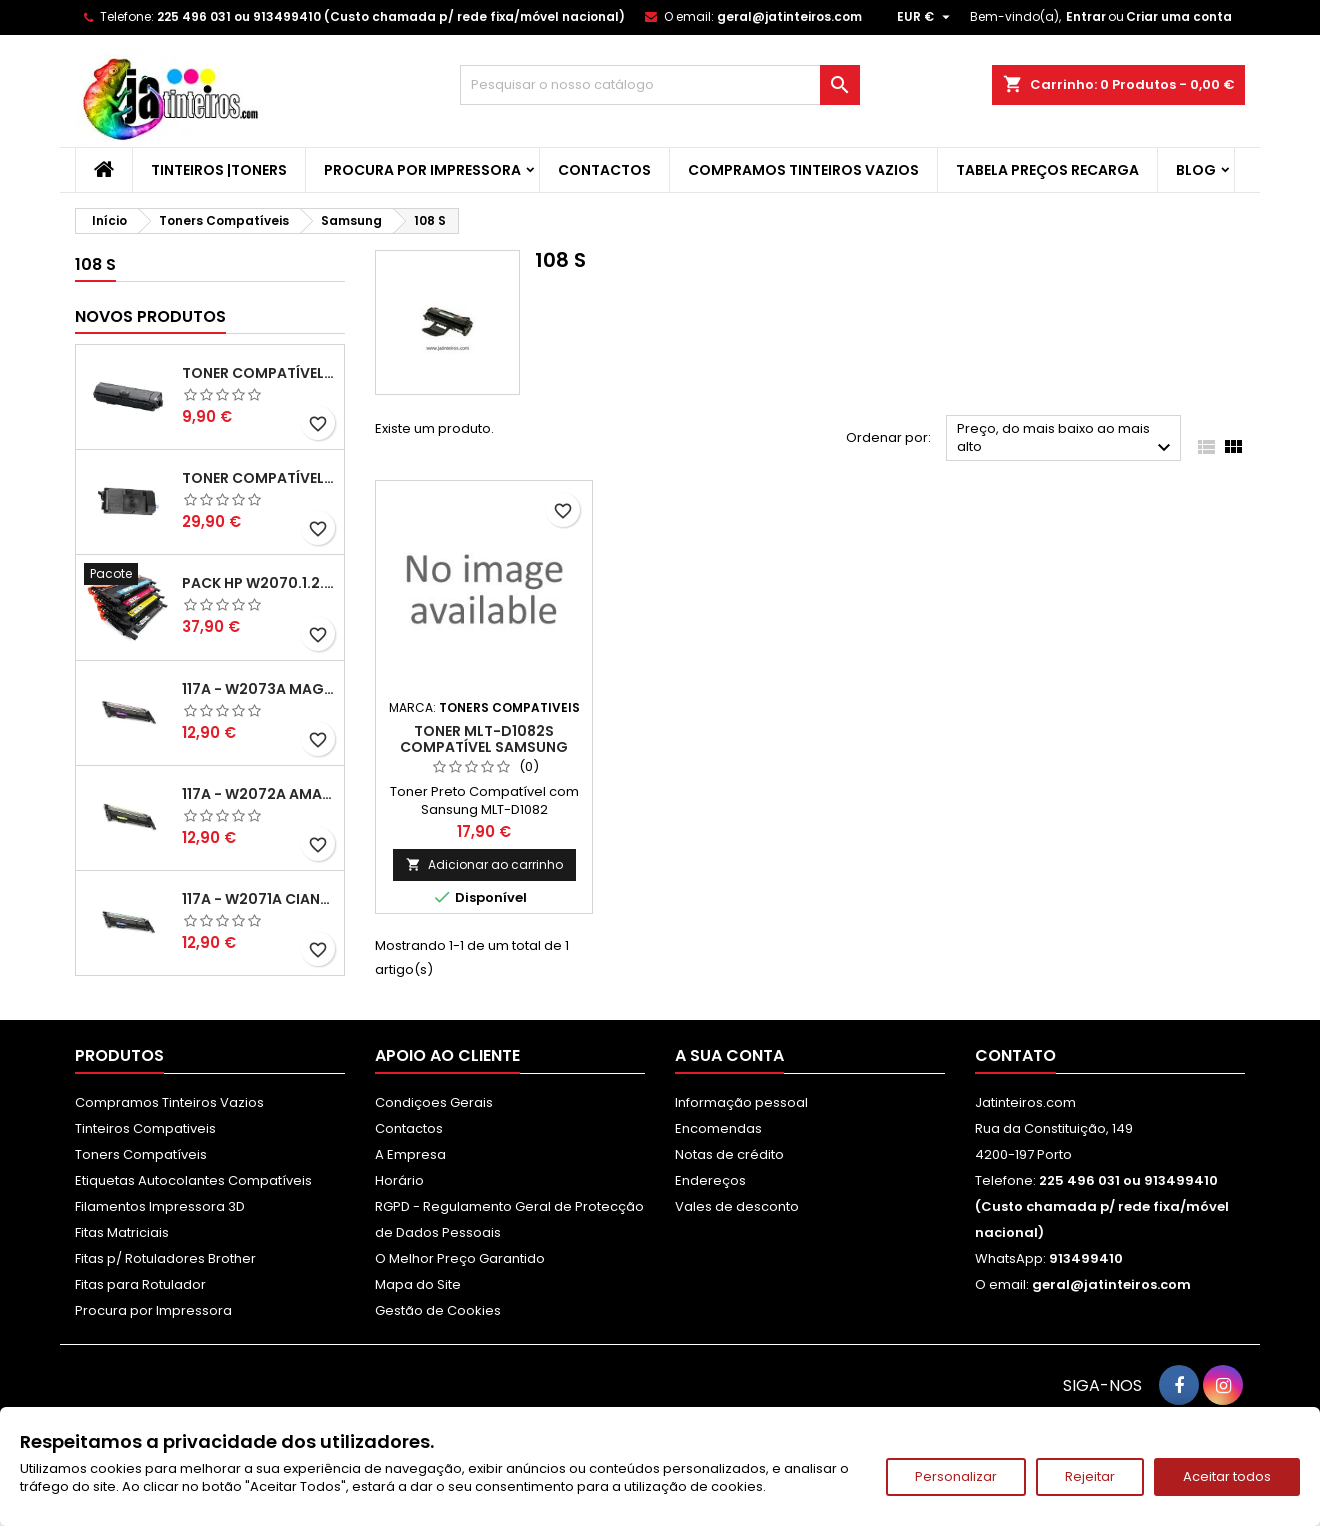  Describe the element at coordinates (165, 1258) in the screenshot. I see `Fitas p/ Rotuladores Brother` at that location.